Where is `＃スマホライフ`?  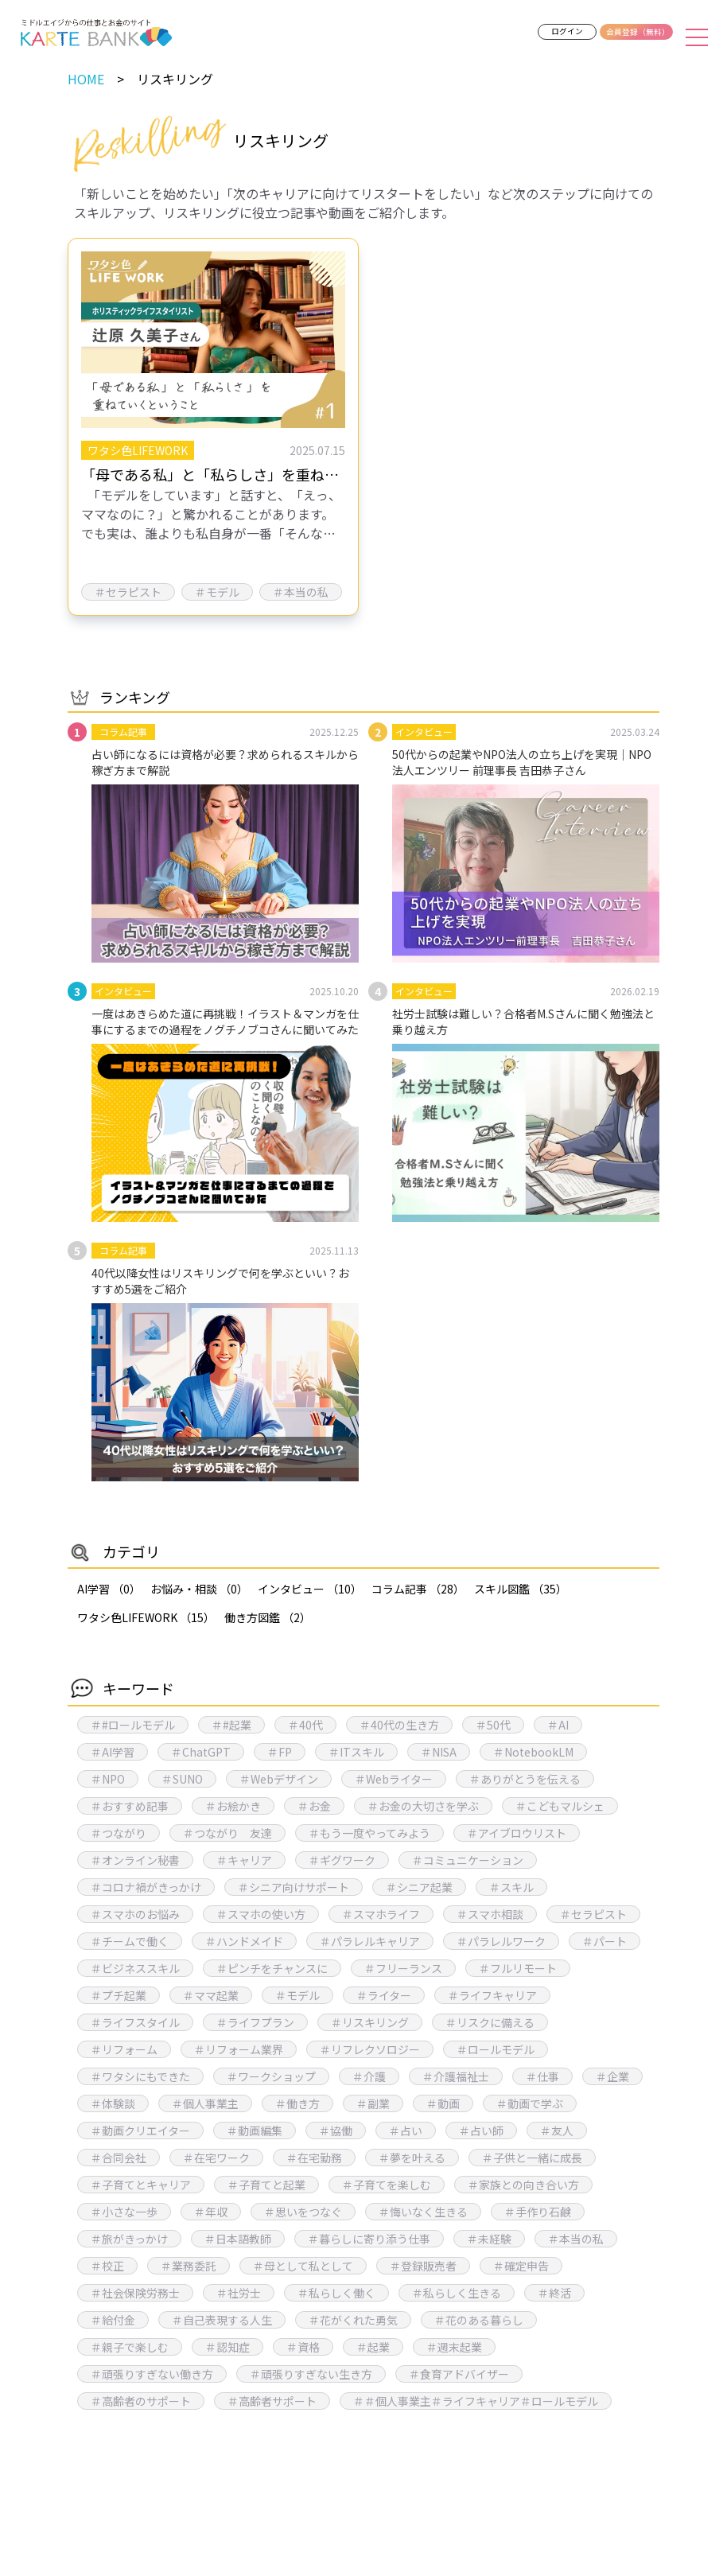 ＃スマホライフ is located at coordinates (381, 1914).